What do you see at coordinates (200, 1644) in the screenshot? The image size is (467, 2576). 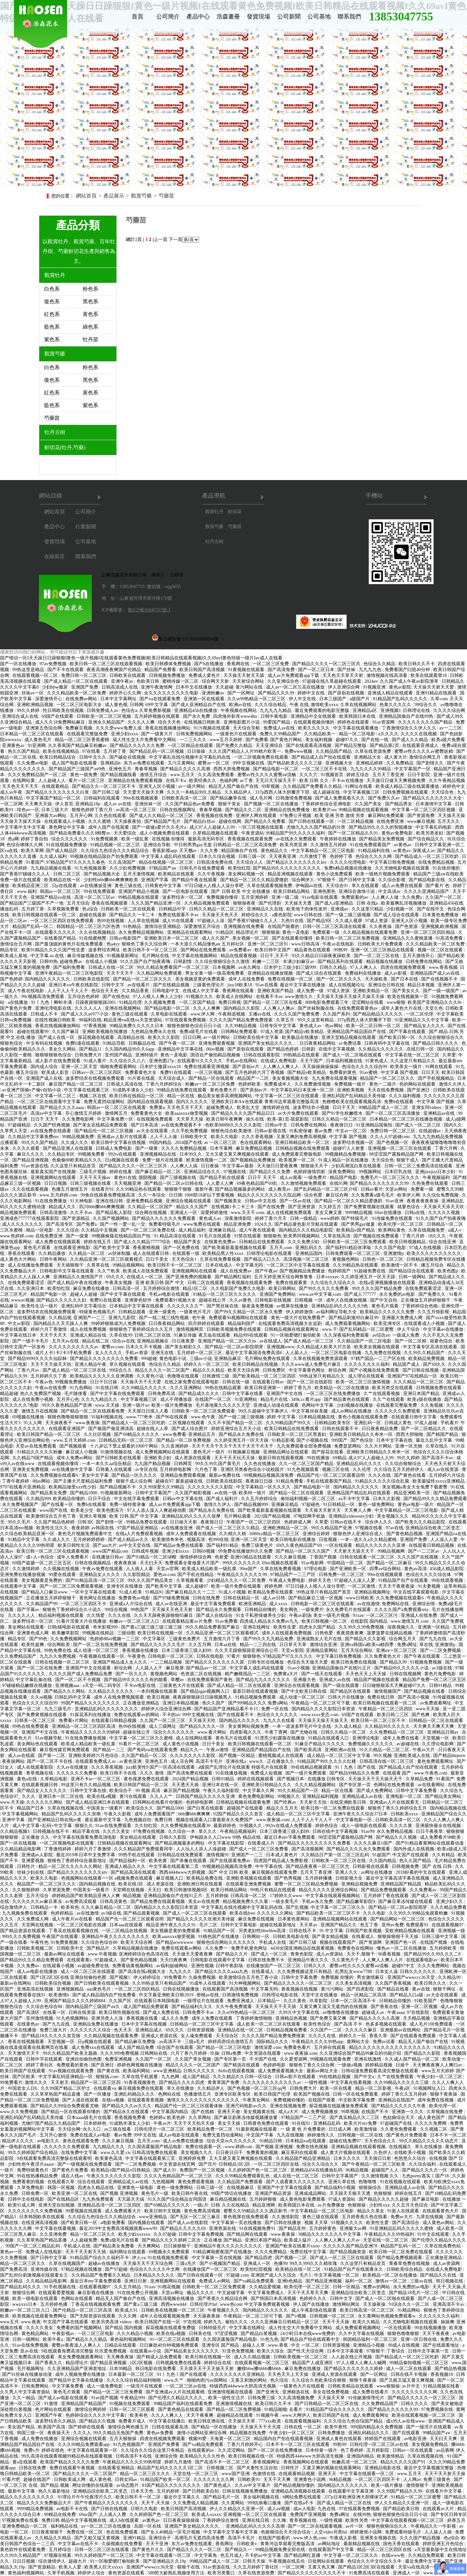 I see `久久五月网` at bounding box center [200, 1644].